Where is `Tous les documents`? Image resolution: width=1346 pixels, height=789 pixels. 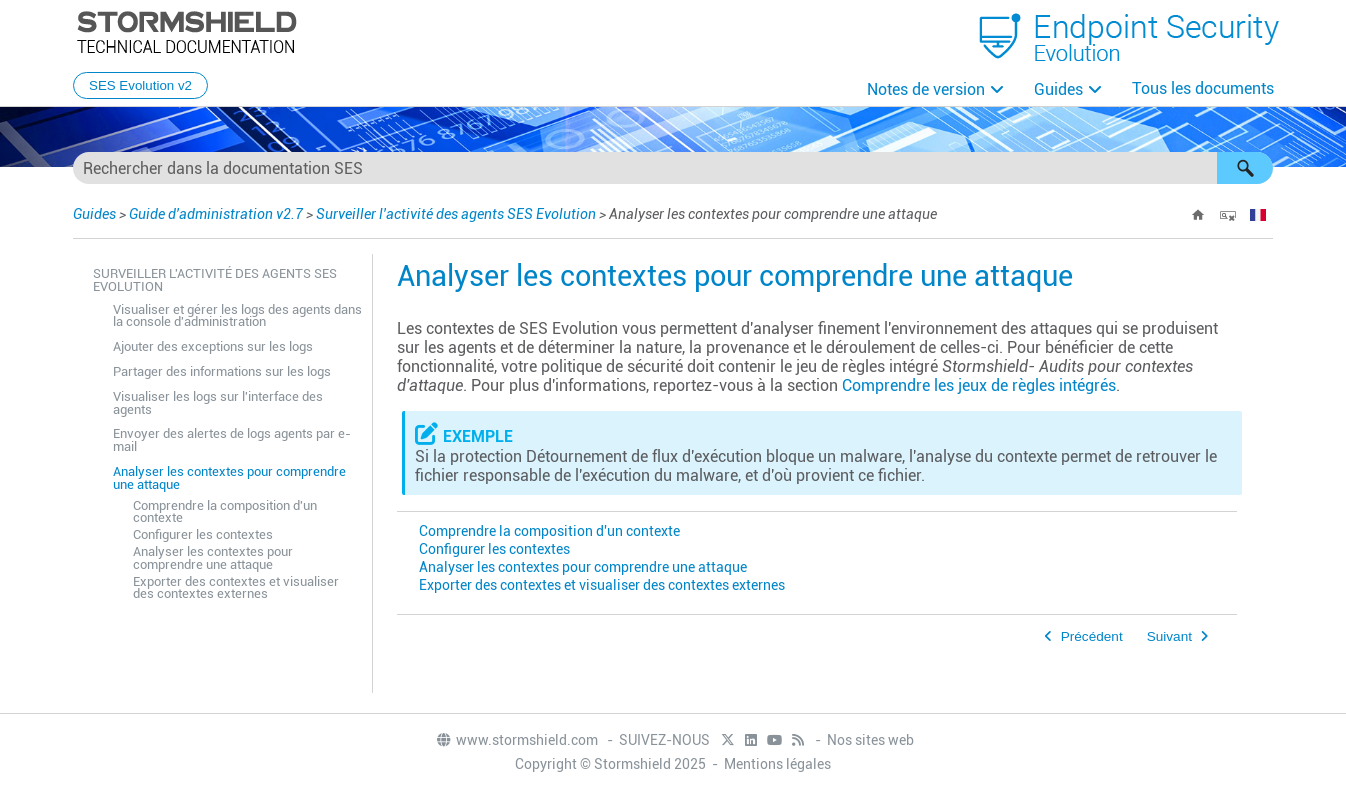
Tous les documents is located at coordinates (1203, 88).